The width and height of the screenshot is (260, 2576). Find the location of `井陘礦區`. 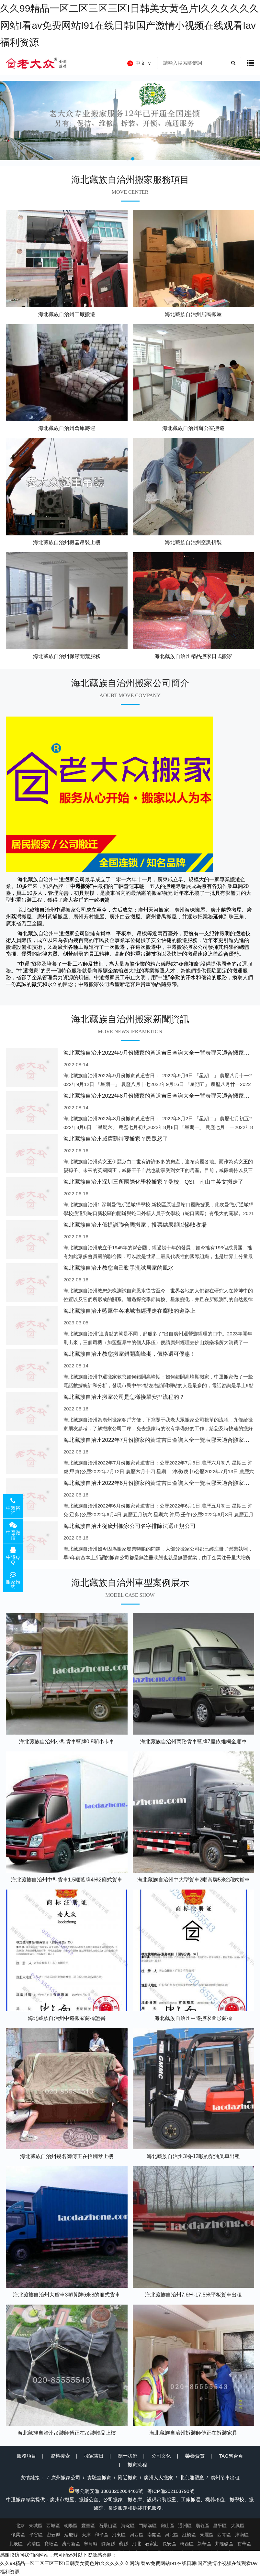

井陘礦區 is located at coordinates (224, 2543).